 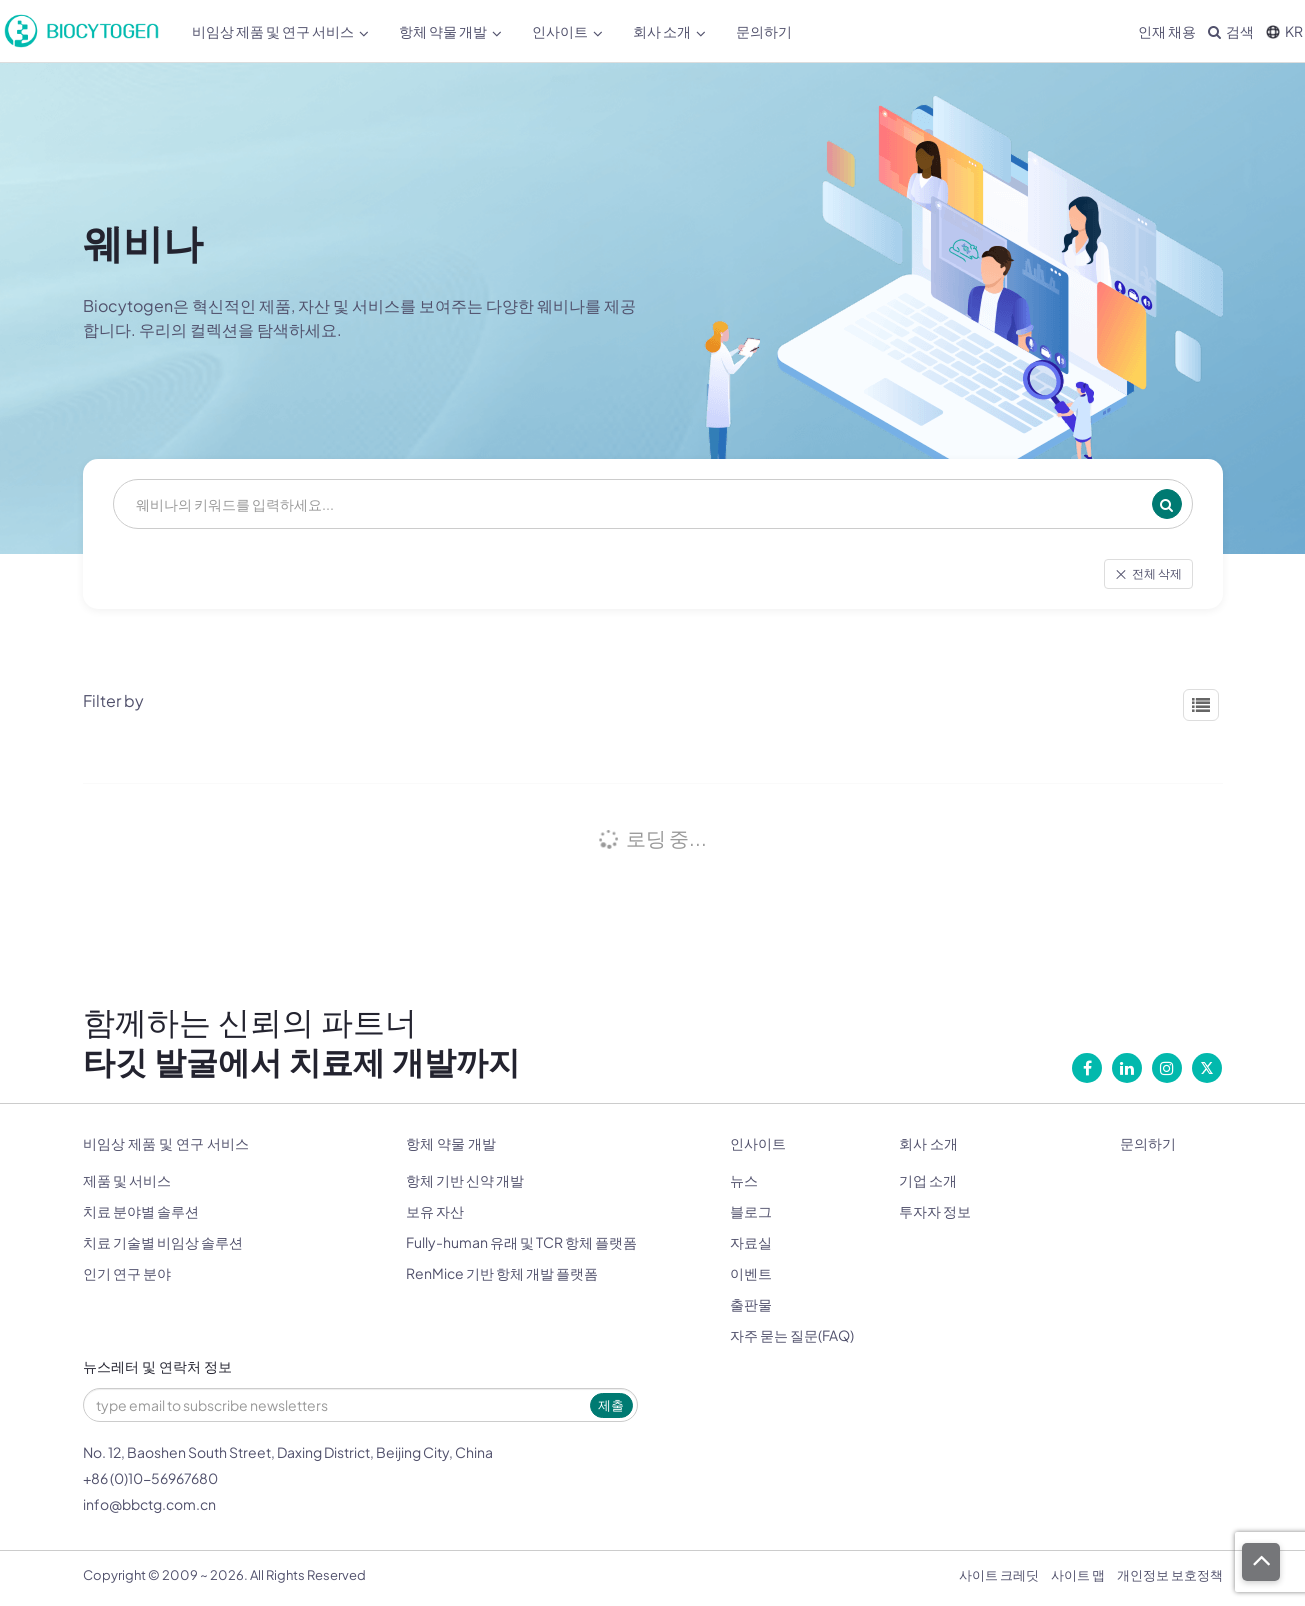 I want to click on 검색, so click(x=1231, y=31).